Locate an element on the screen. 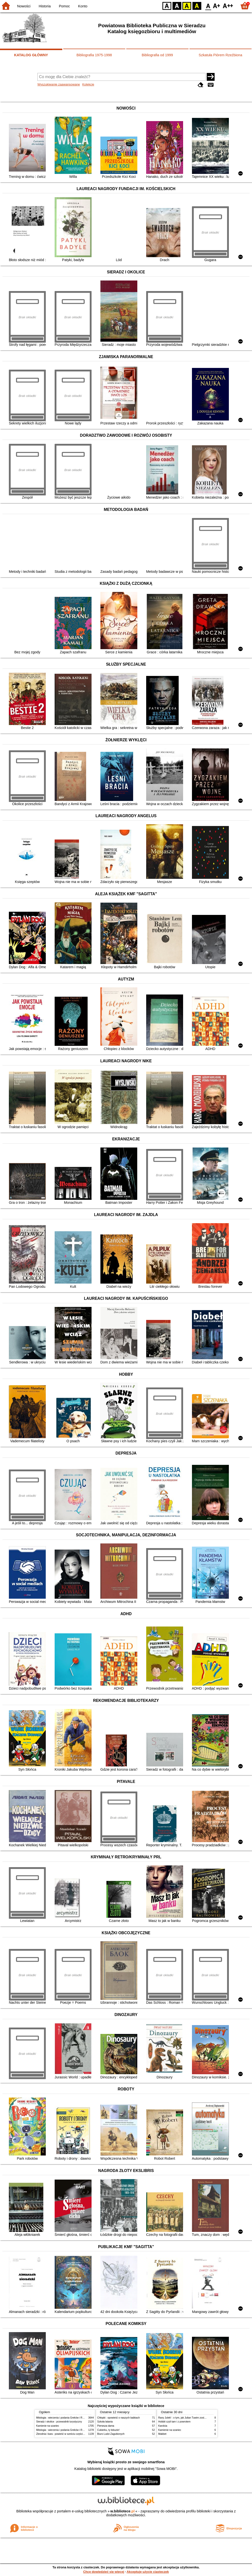  Historia is located at coordinates (45, 6).